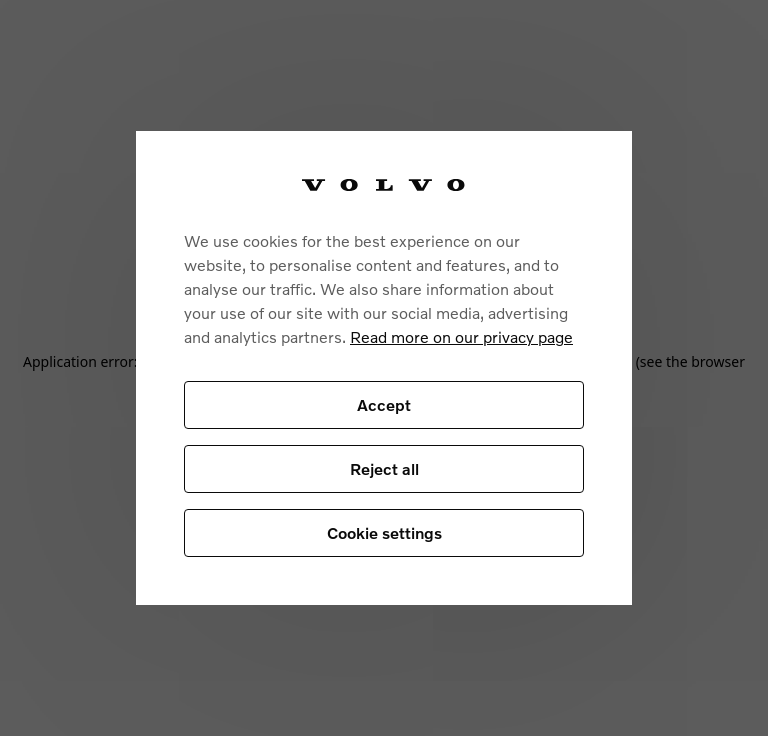 This screenshot has height=736, width=768. I want to click on Cookie settings, so click(384, 532).